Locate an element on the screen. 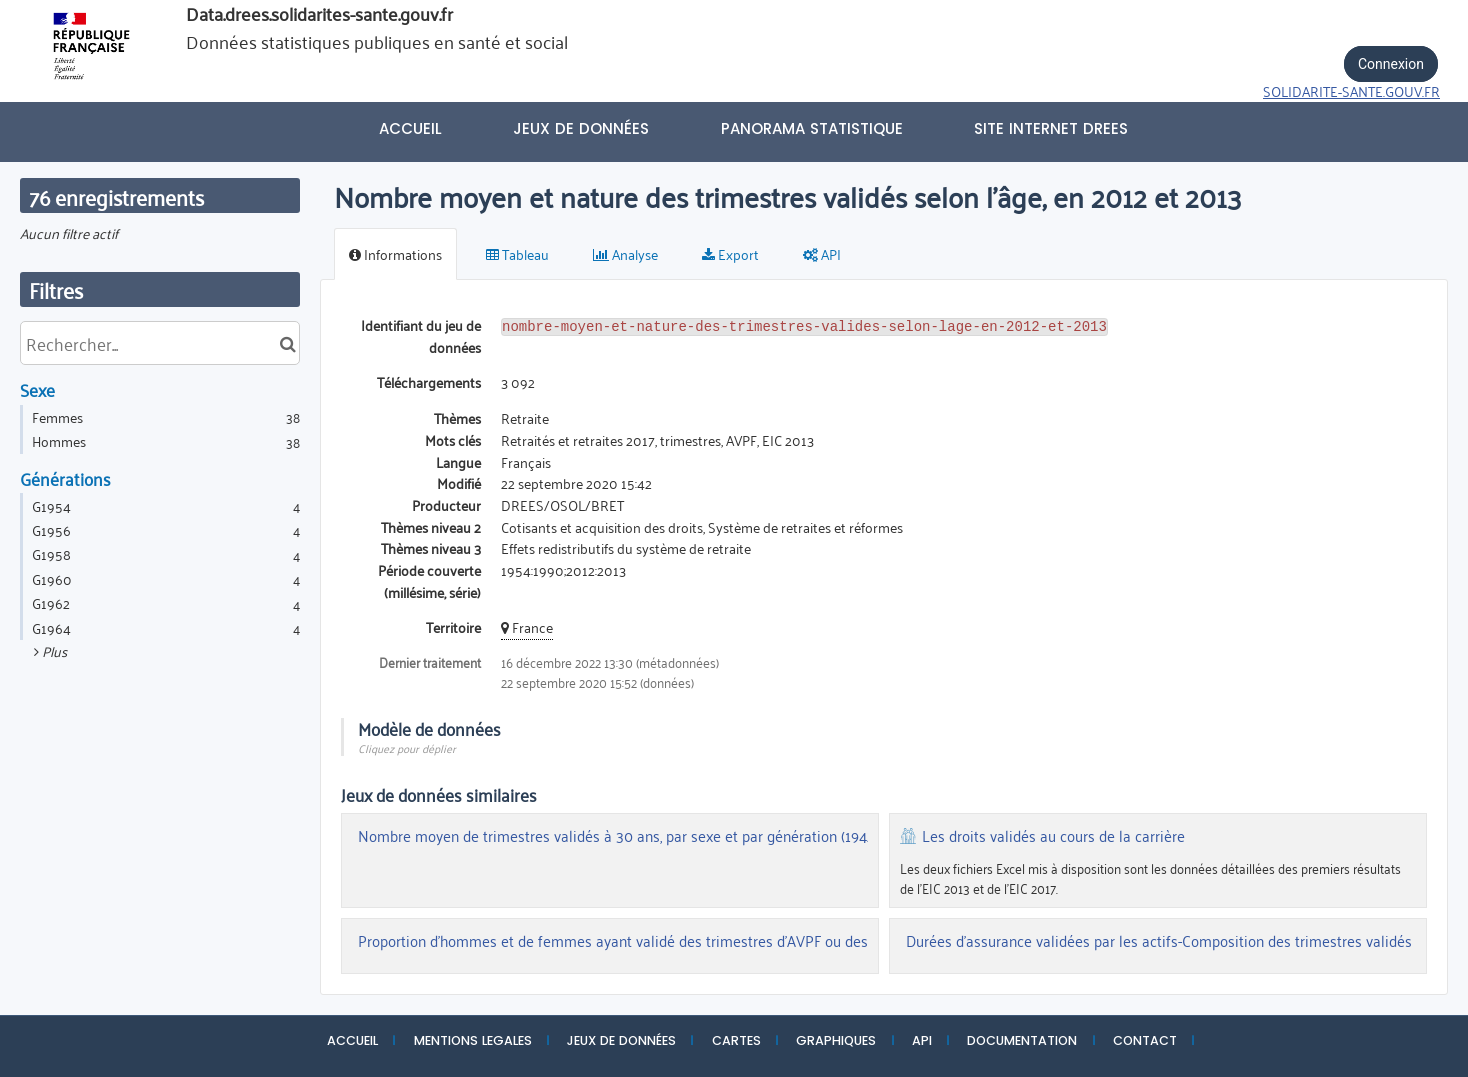  Site internet DREES is located at coordinates (1051, 128).